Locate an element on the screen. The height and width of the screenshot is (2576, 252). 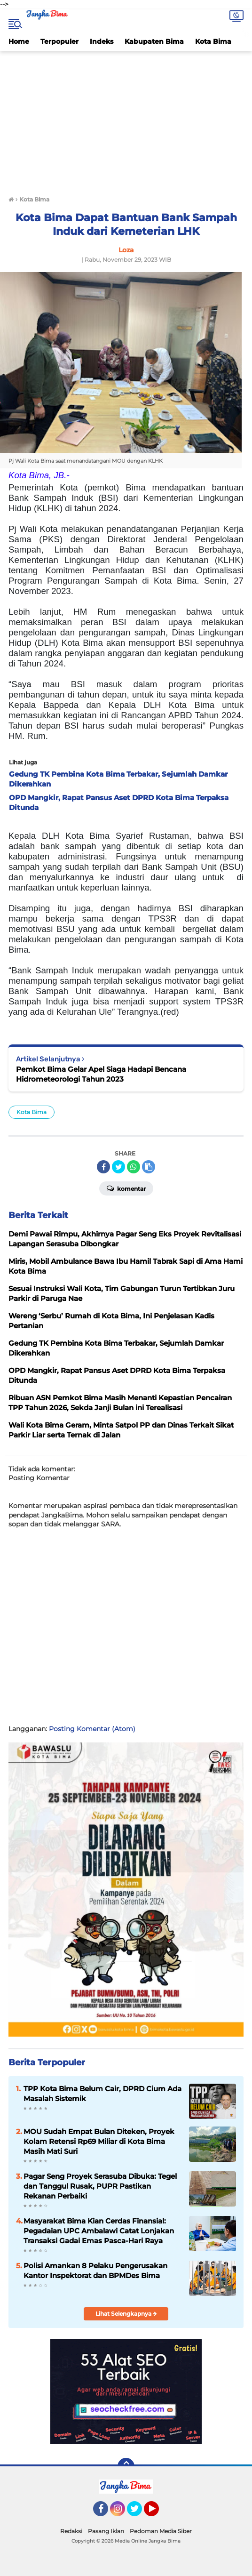
Pagar Seng Proyek Serasuba Dibuka: Tegel dan Tanggul Rusak, PUPR Pastikan Rekanan Perbaiki is located at coordinates (100, 2186).